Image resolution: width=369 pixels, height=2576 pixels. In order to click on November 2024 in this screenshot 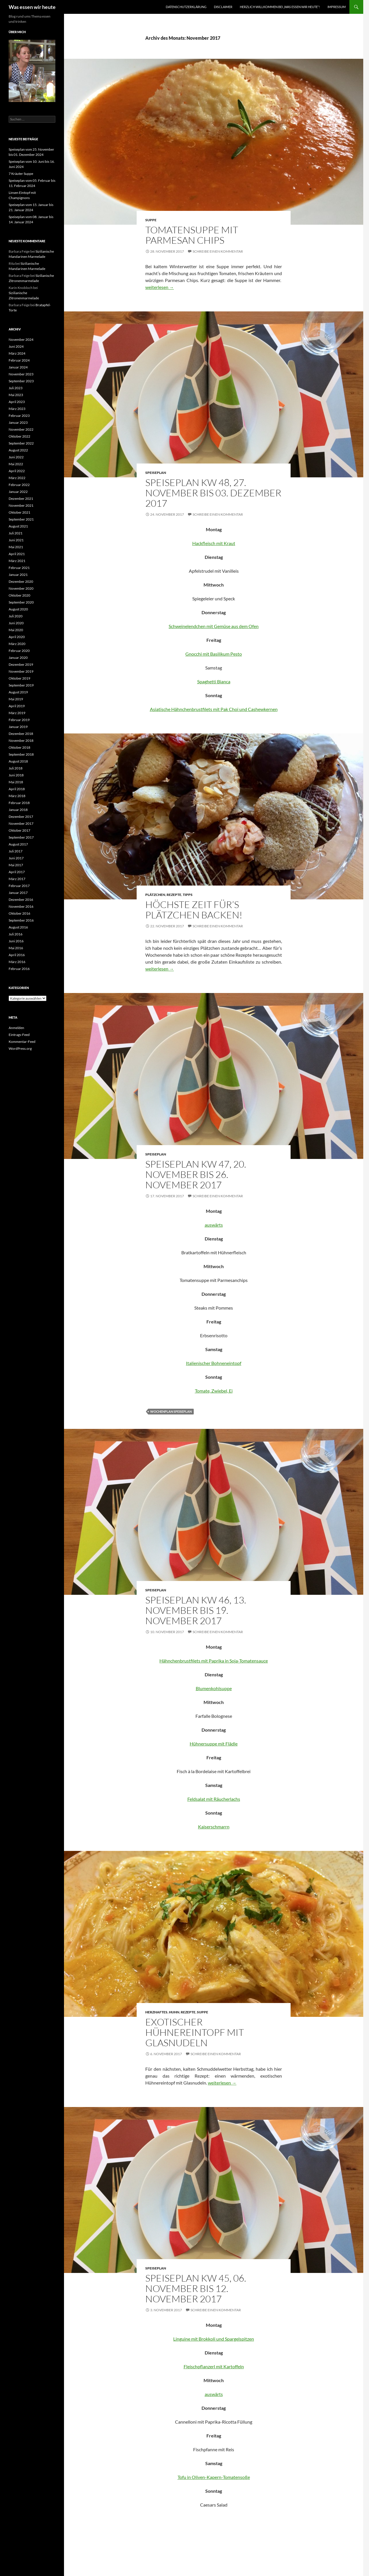, I will do `click(21, 339)`.